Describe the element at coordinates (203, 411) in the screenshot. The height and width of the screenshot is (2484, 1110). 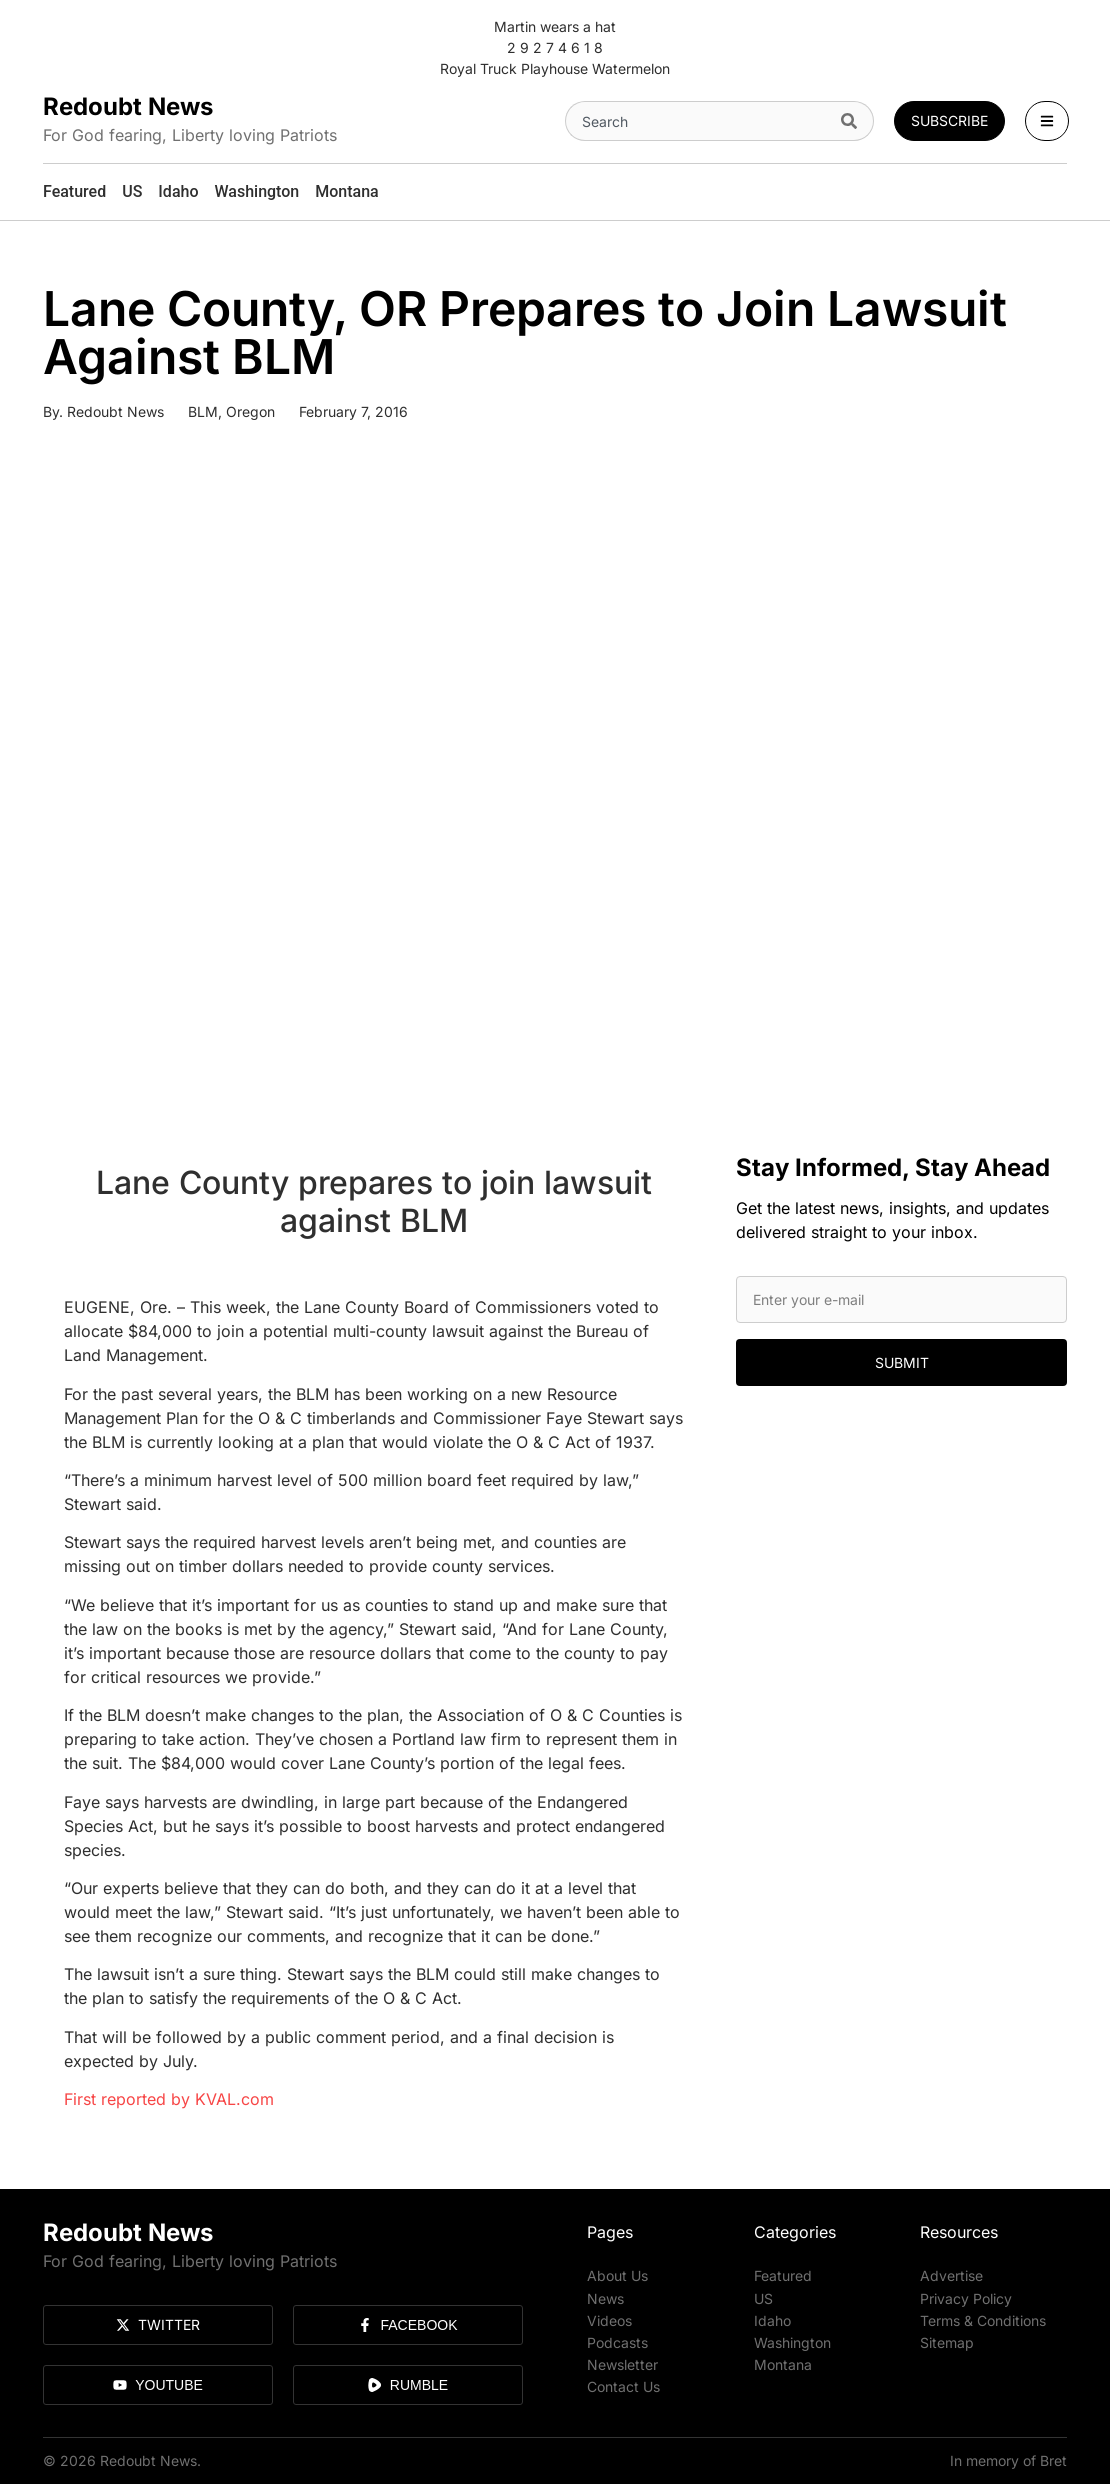
I see `BLM` at that location.